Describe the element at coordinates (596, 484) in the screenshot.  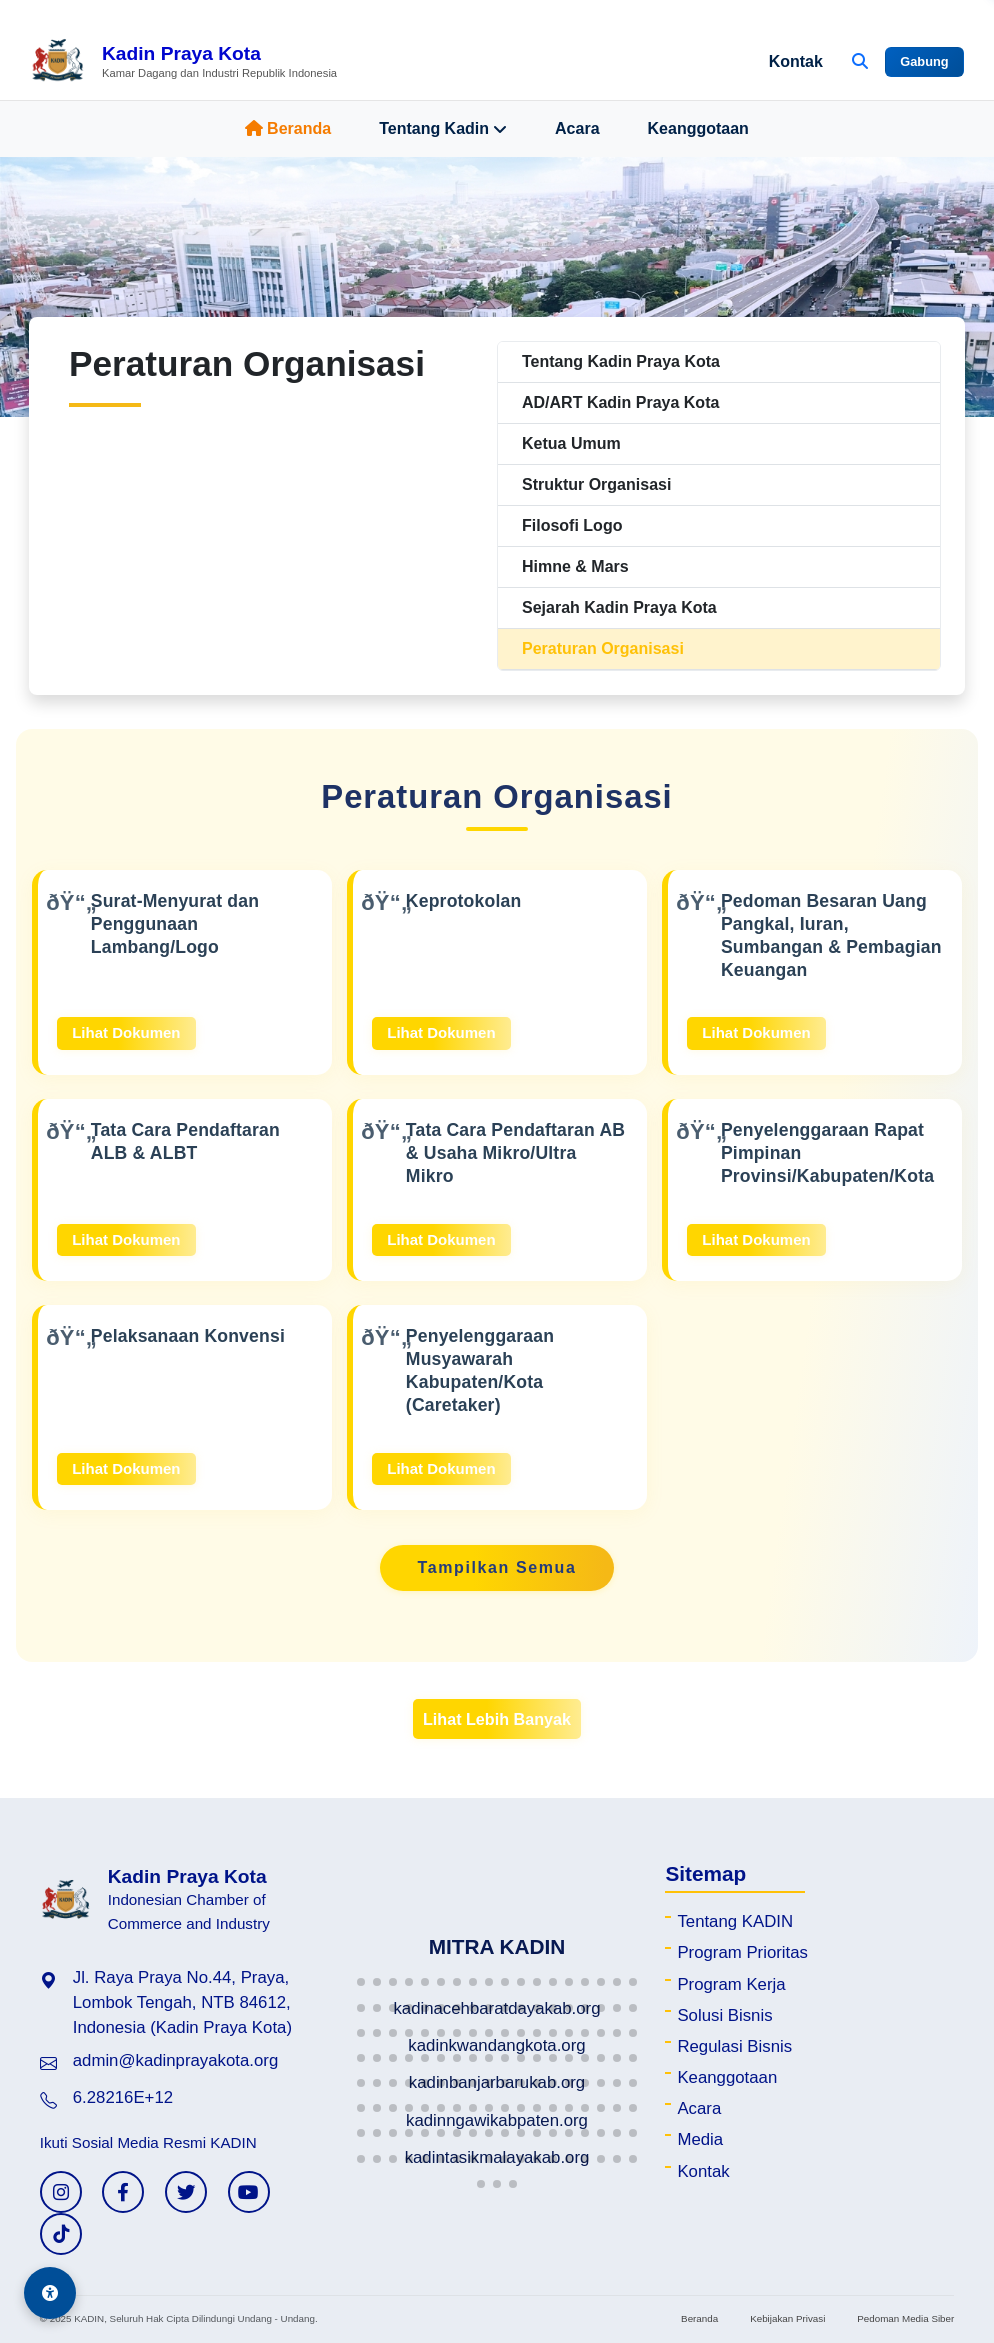
I see `Struktur Organisasi` at that location.